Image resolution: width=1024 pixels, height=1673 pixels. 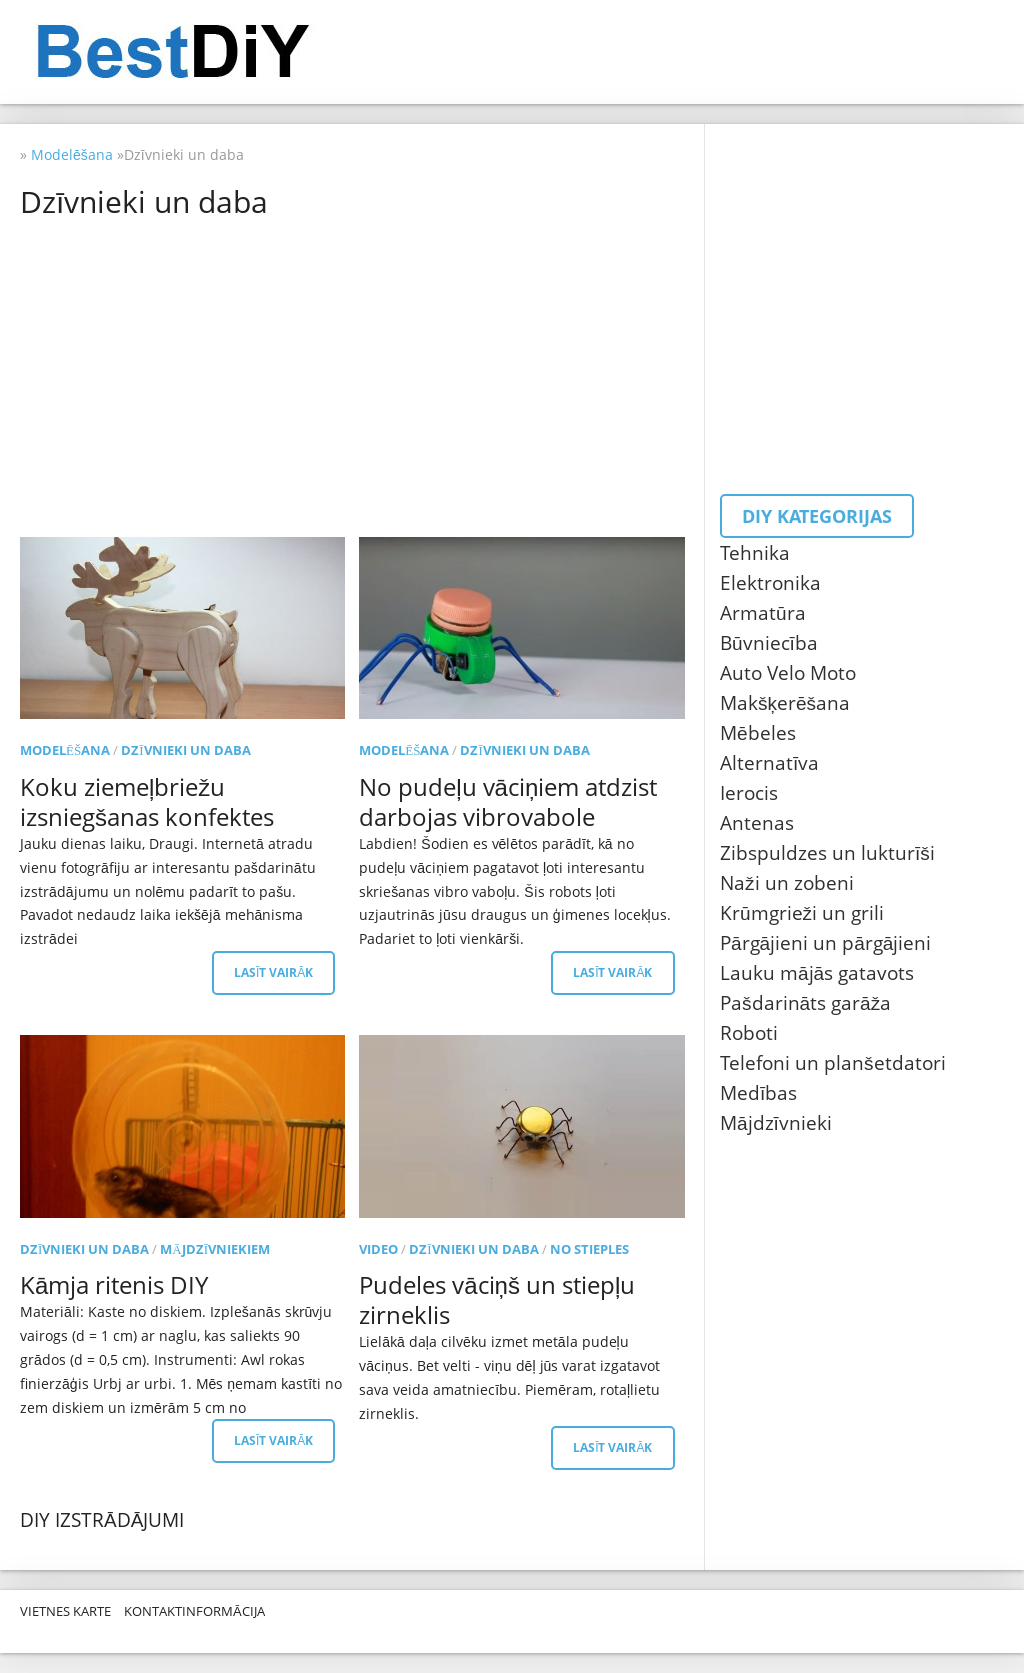 What do you see at coordinates (770, 583) in the screenshot?
I see `Elektronika` at bounding box center [770, 583].